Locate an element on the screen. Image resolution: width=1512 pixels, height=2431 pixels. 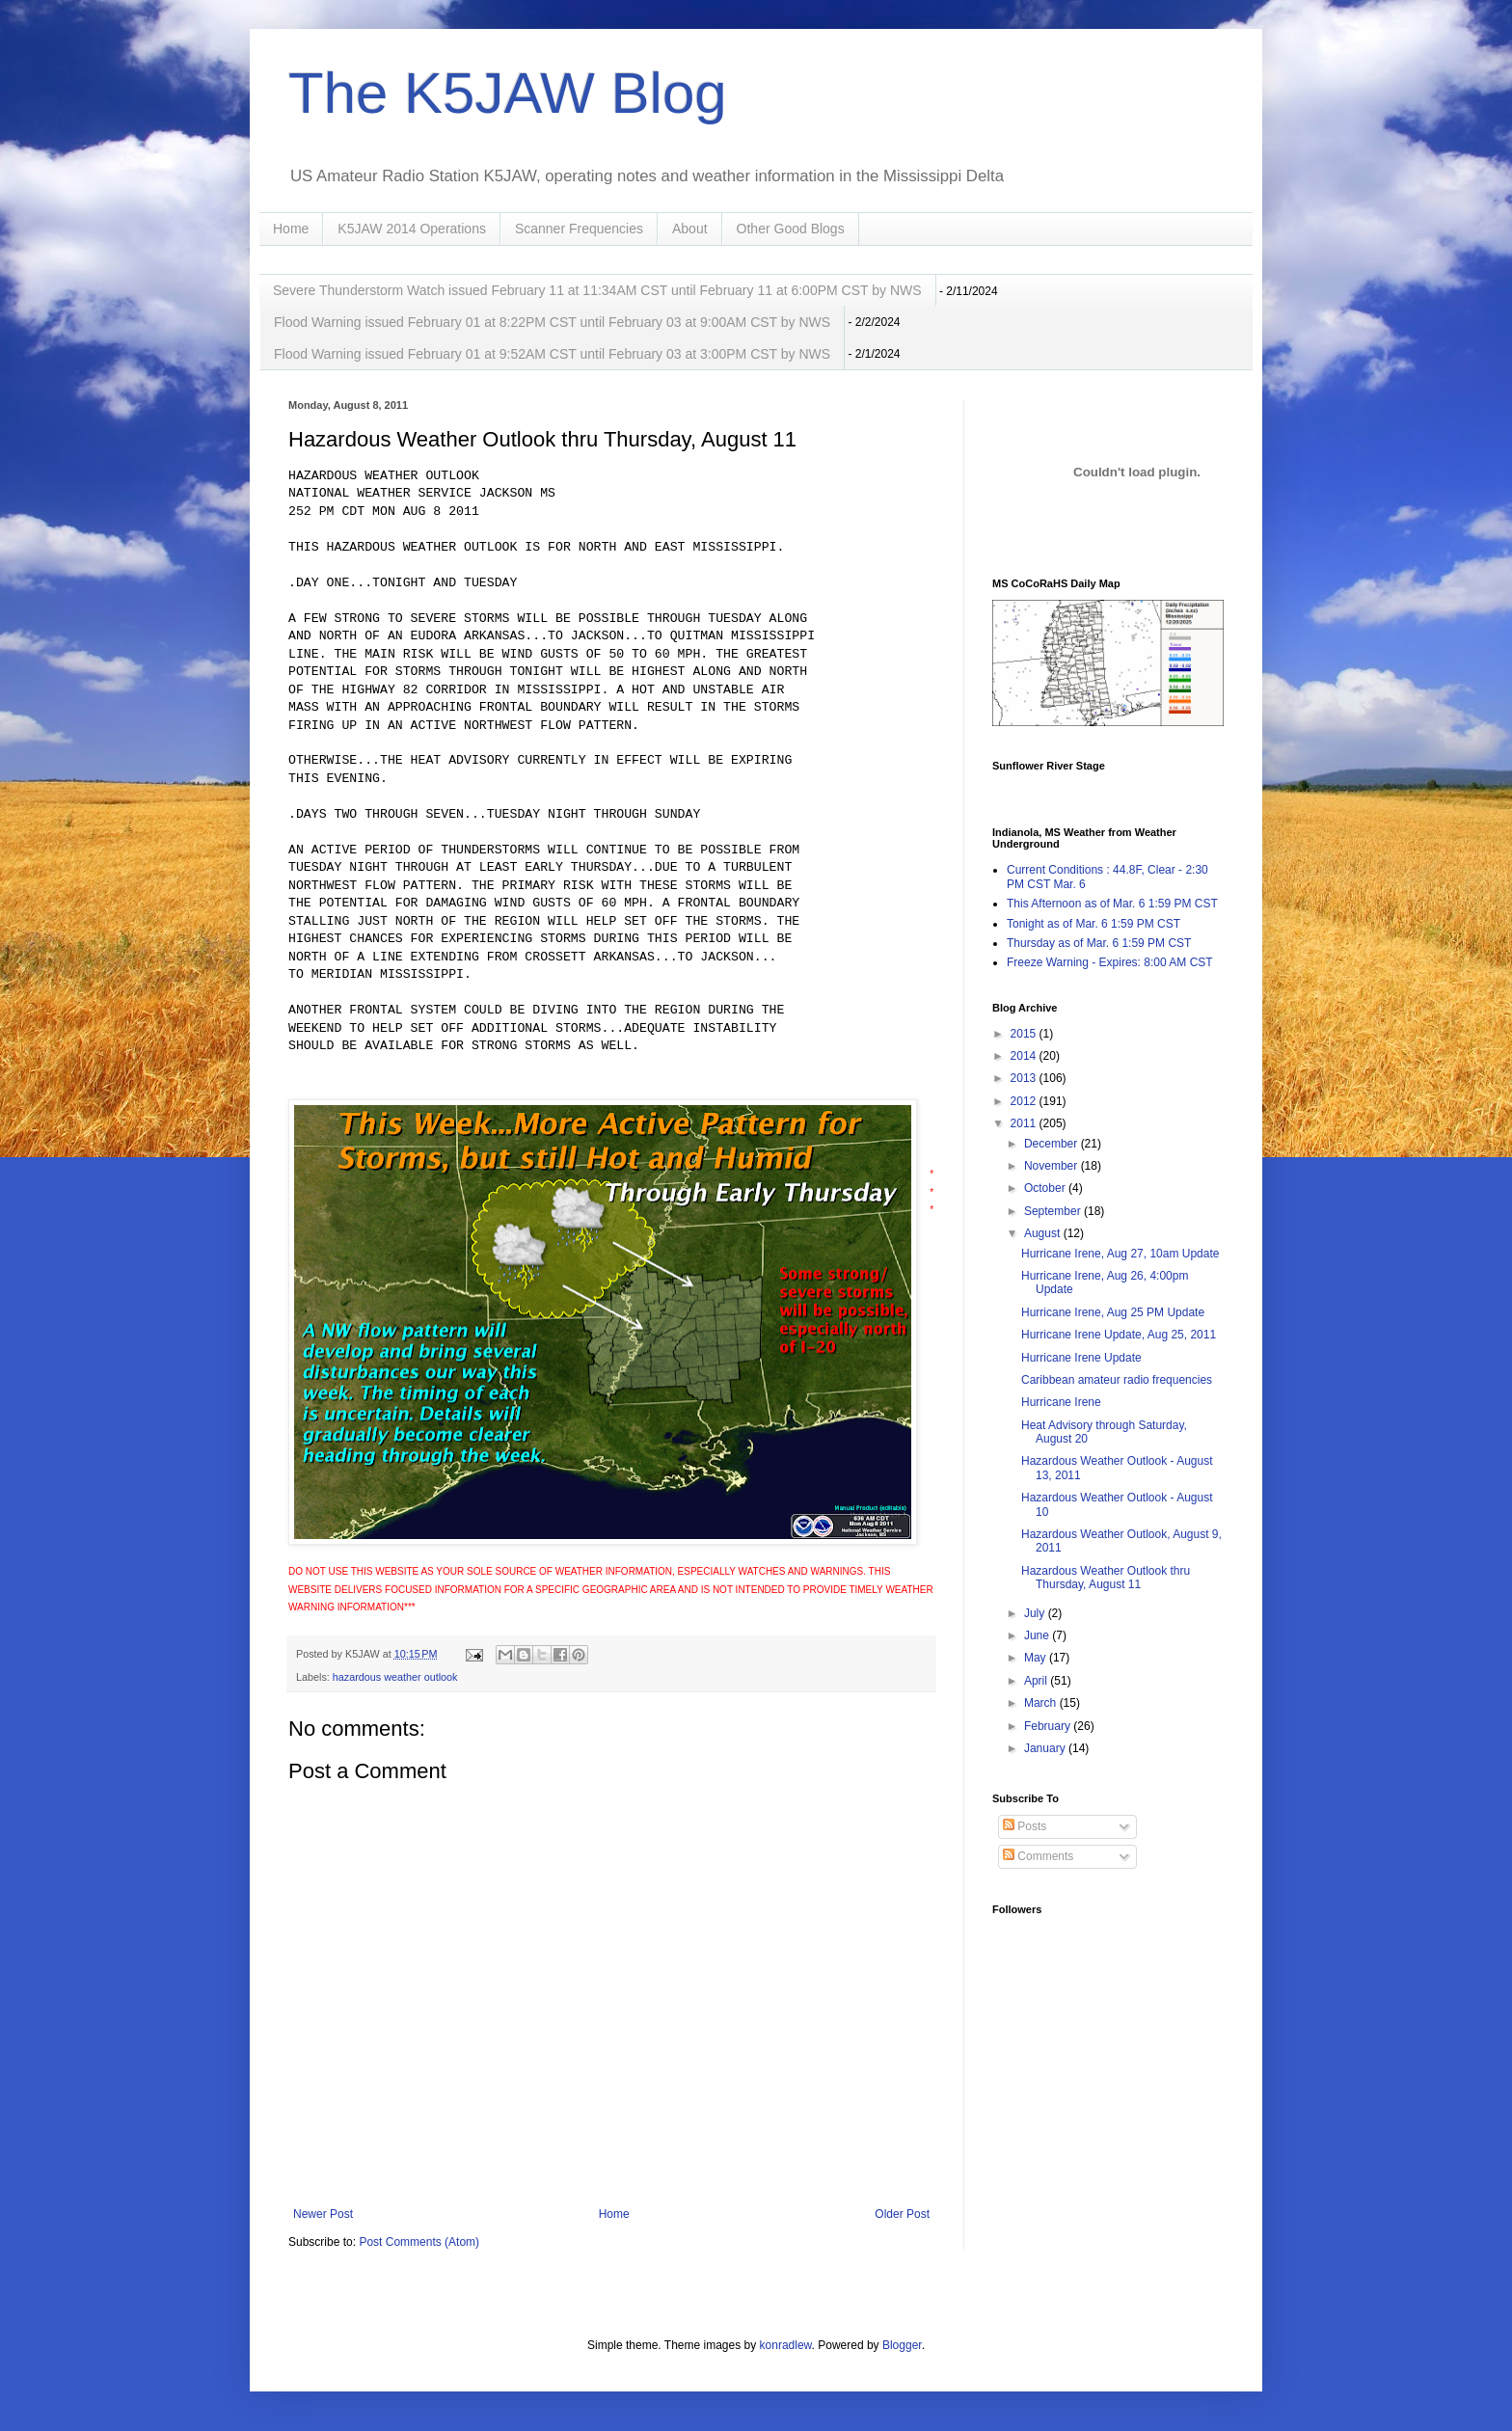
Severe Thunderstorm Watch issued February 11 at 11:34AM CST until February 11 at 6:00PM CST by NWS is located at coordinates (597, 290).